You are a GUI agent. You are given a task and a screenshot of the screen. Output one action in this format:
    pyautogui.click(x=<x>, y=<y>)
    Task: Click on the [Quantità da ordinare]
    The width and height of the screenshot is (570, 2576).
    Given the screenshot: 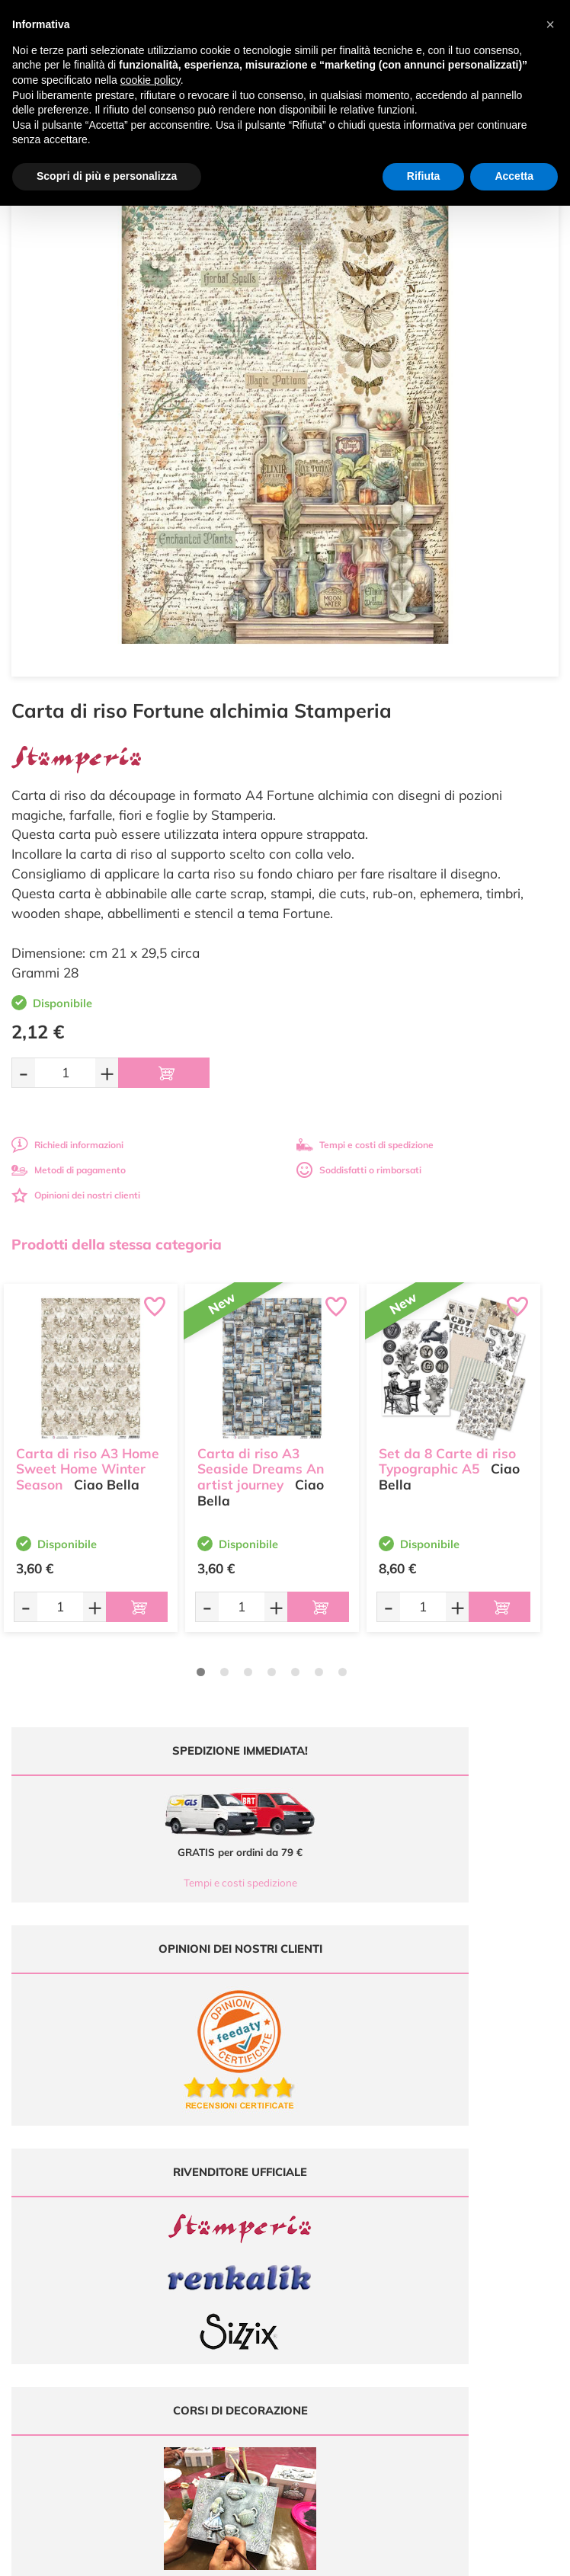 What is the action you would take?
    pyautogui.click(x=65, y=1072)
    